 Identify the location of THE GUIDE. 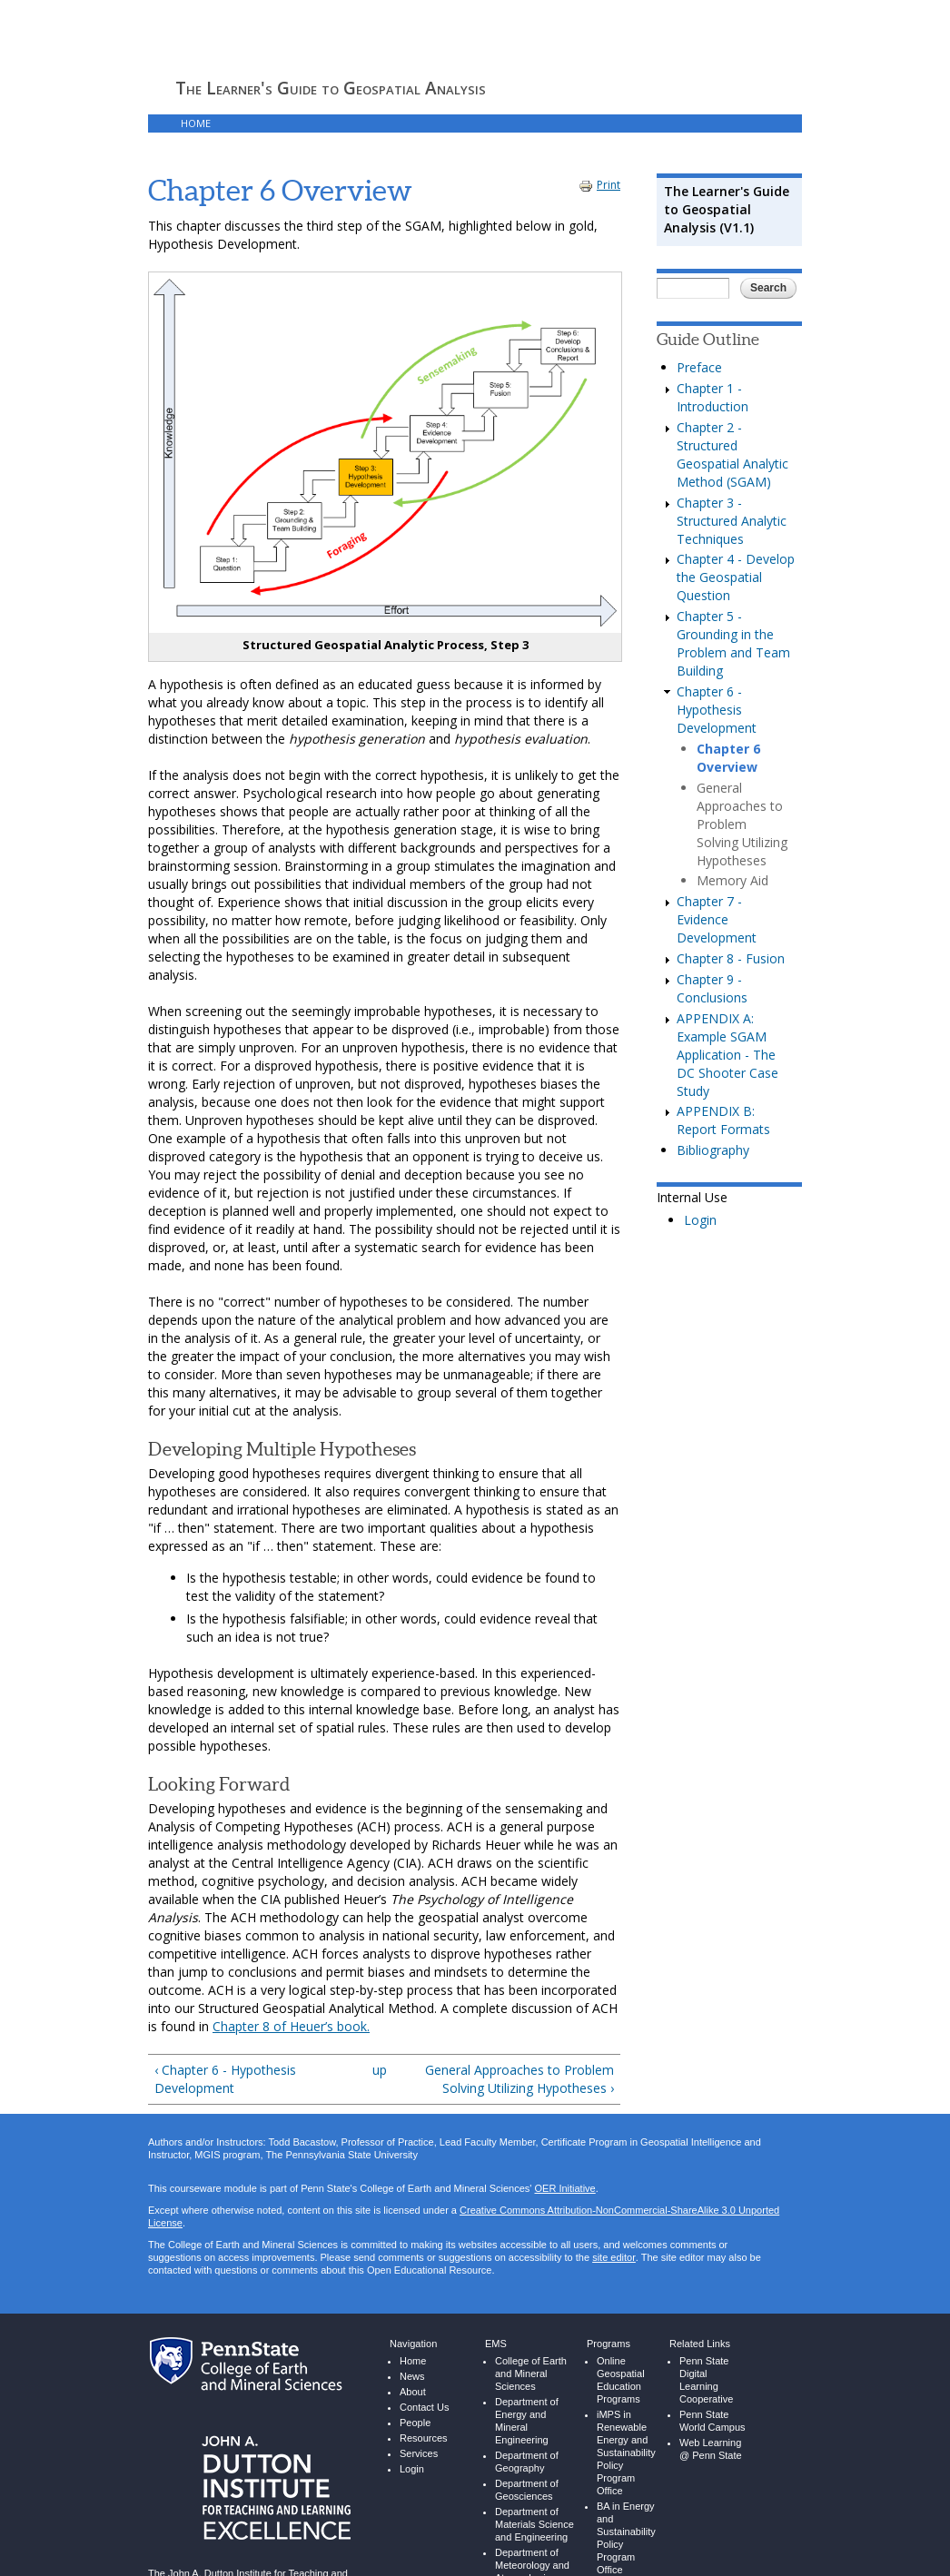
(259, 123).